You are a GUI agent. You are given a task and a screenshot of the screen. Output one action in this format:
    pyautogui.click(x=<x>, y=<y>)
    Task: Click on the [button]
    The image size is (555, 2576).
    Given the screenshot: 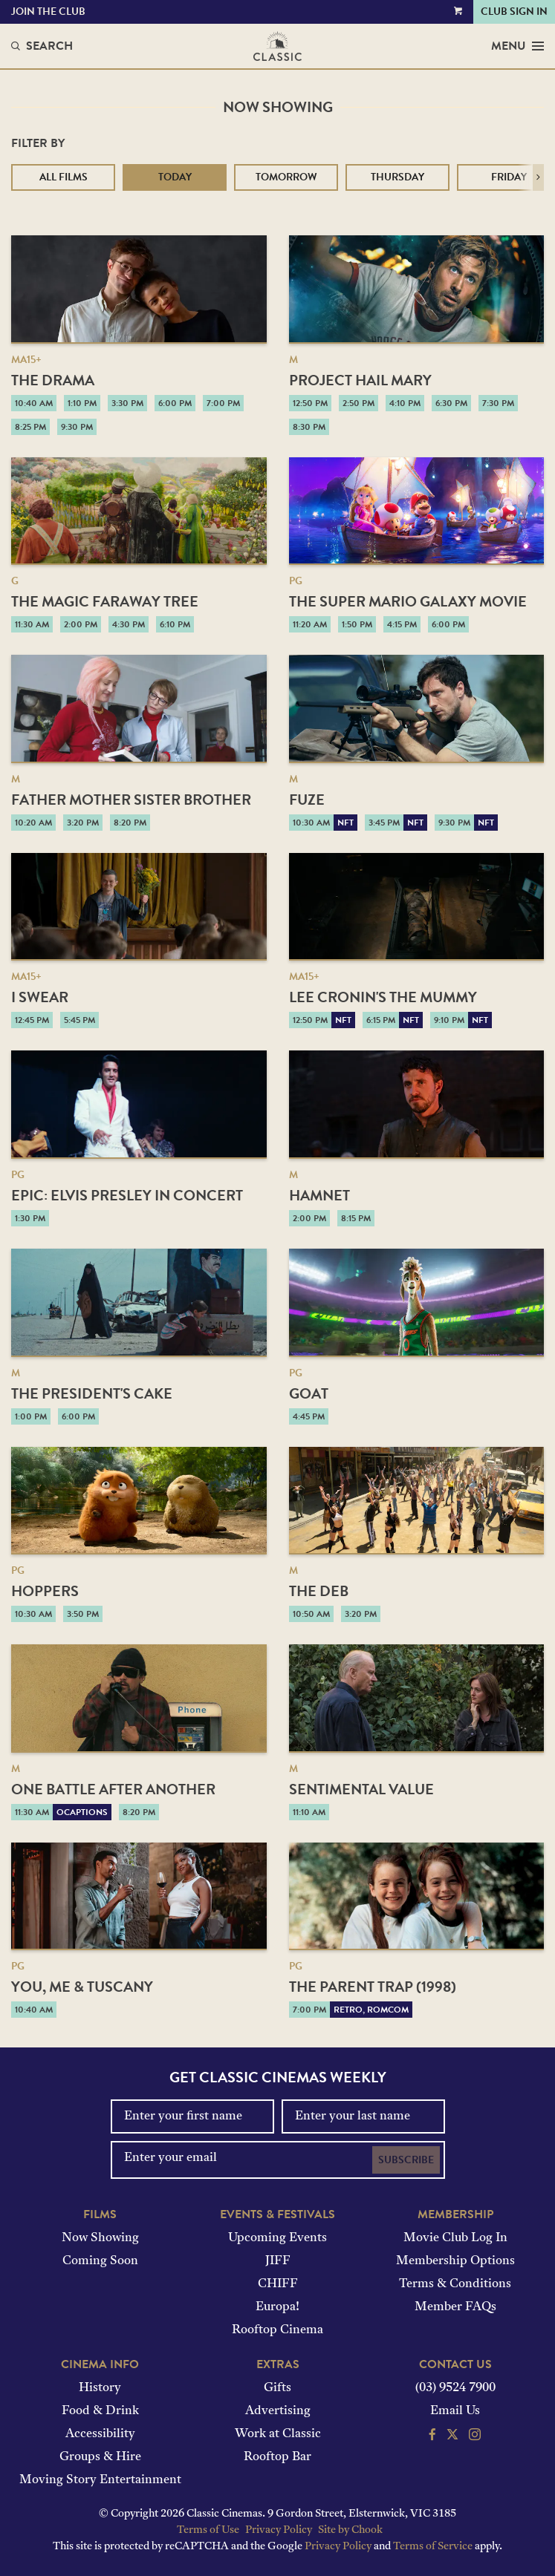 What is the action you would take?
    pyautogui.click(x=538, y=177)
    